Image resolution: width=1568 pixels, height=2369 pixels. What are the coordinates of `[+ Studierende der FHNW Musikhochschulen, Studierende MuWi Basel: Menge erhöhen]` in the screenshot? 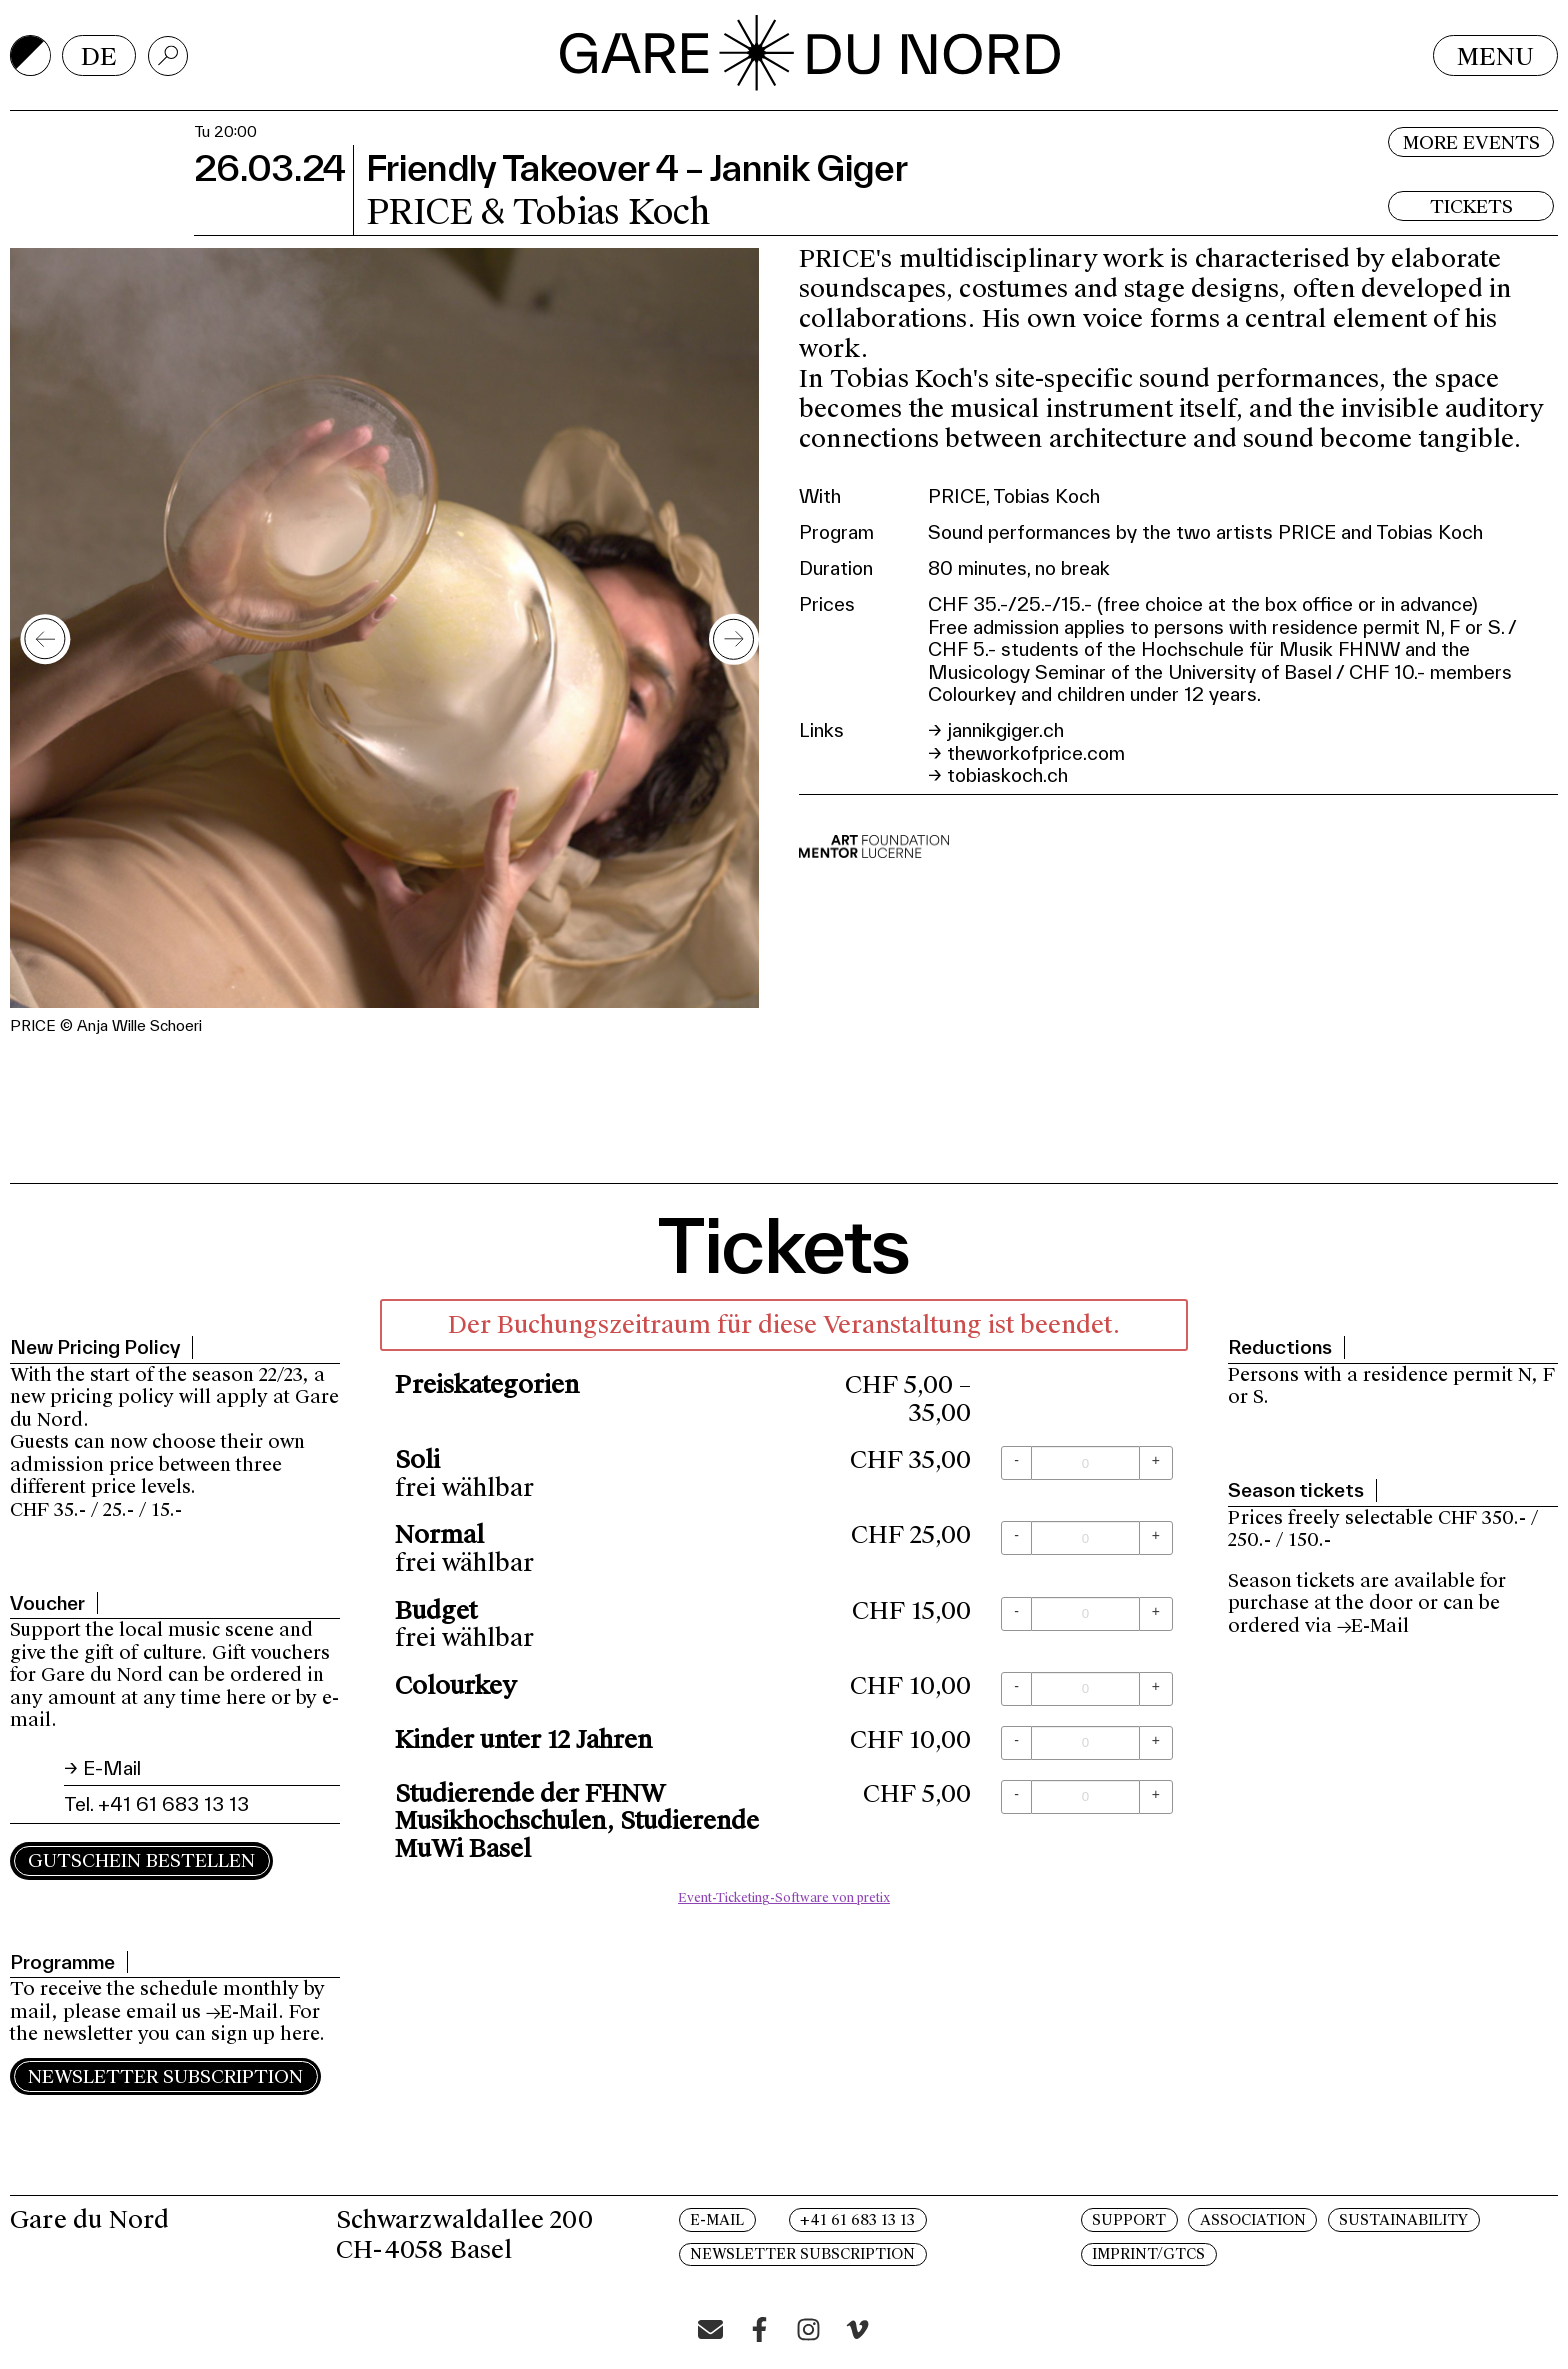 It's located at (1156, 1797).